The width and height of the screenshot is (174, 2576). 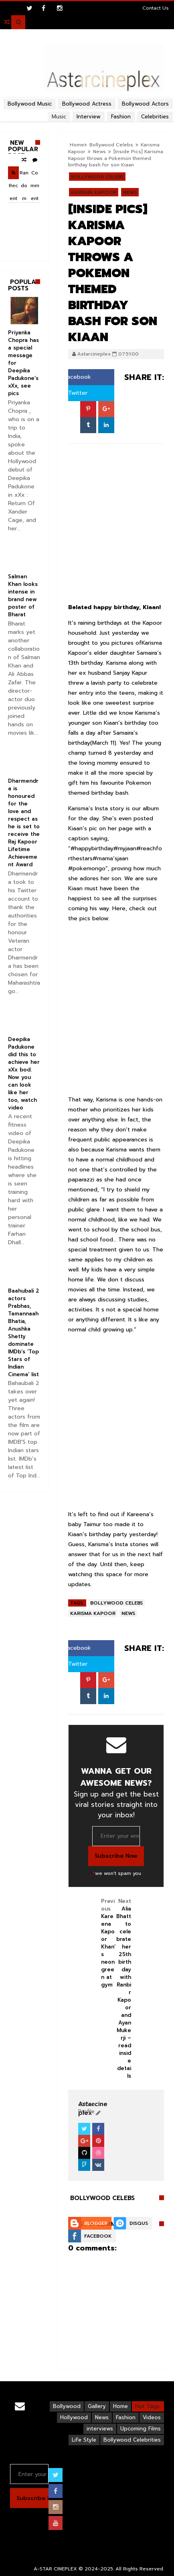 What do you see at coordinates (93, 192) in the screenshot?
I see `Karisma Kapoor` at bounding box center [93, 192].